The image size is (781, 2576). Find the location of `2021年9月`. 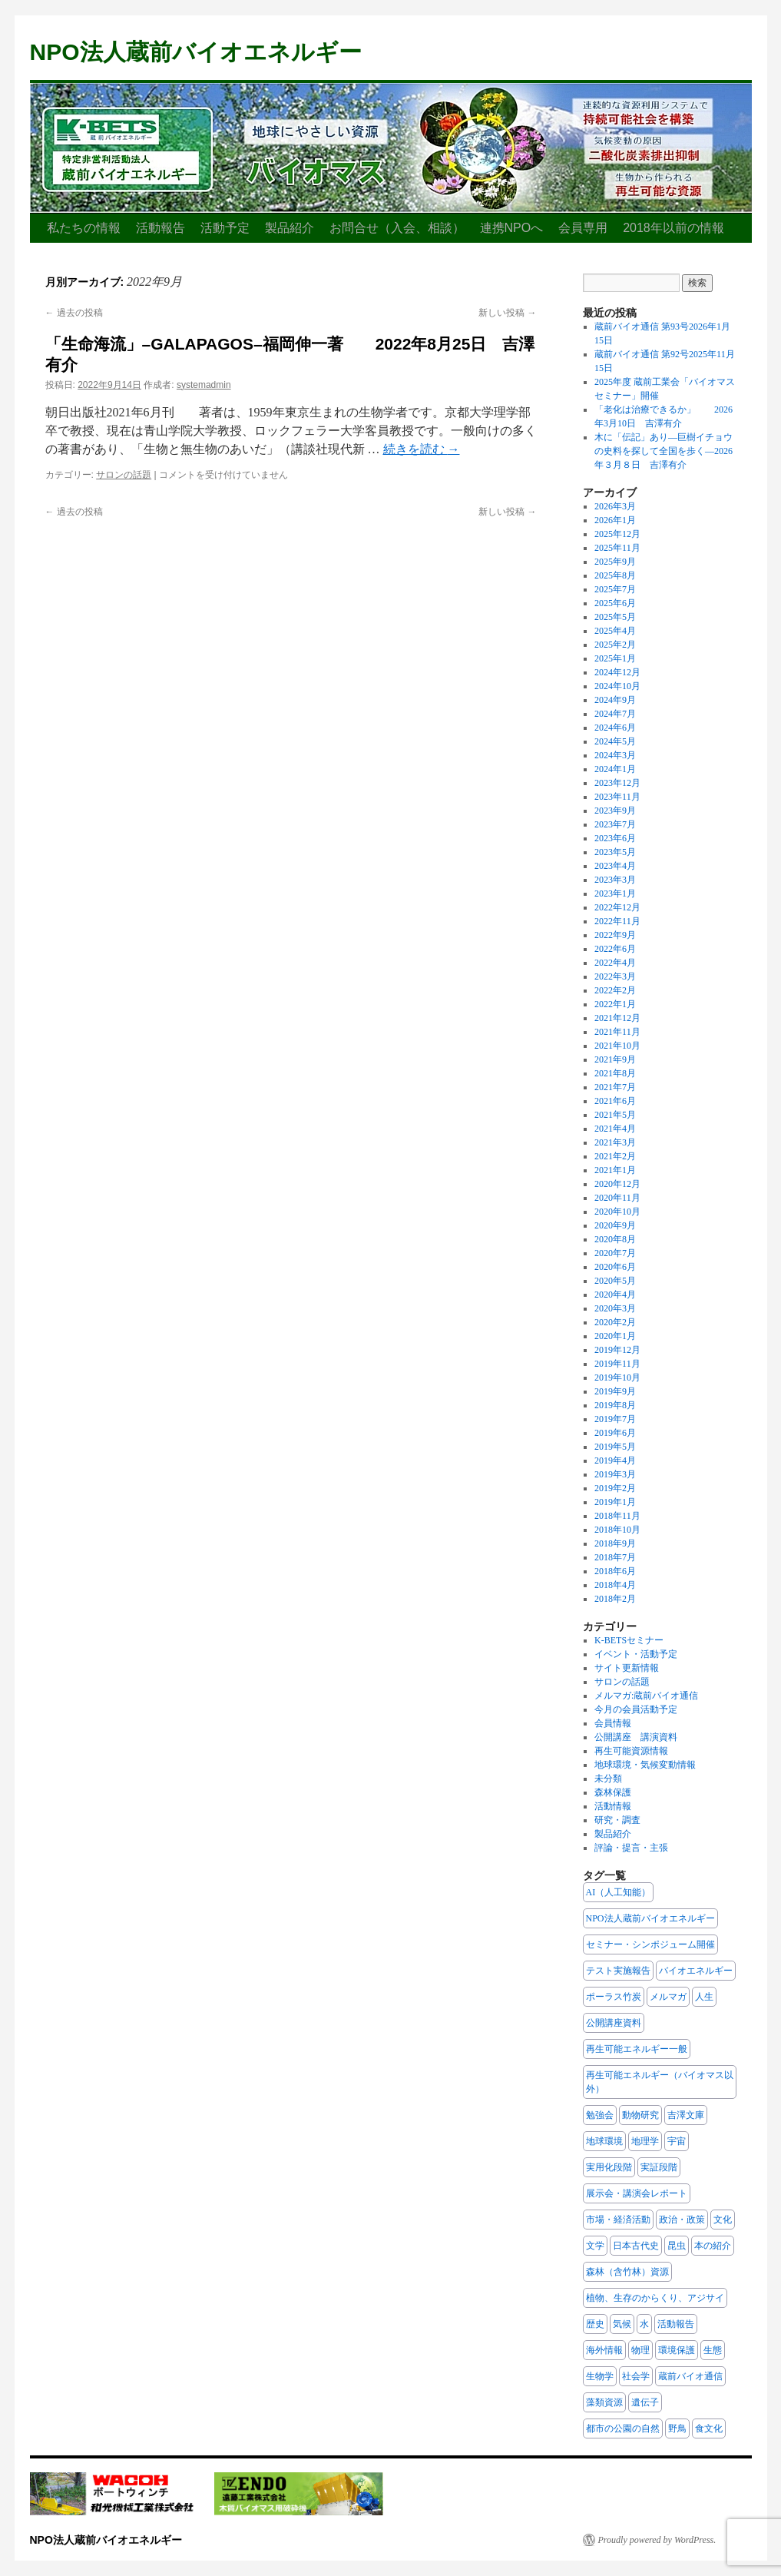

2021年9月 is located at coordinates (615, 1059).